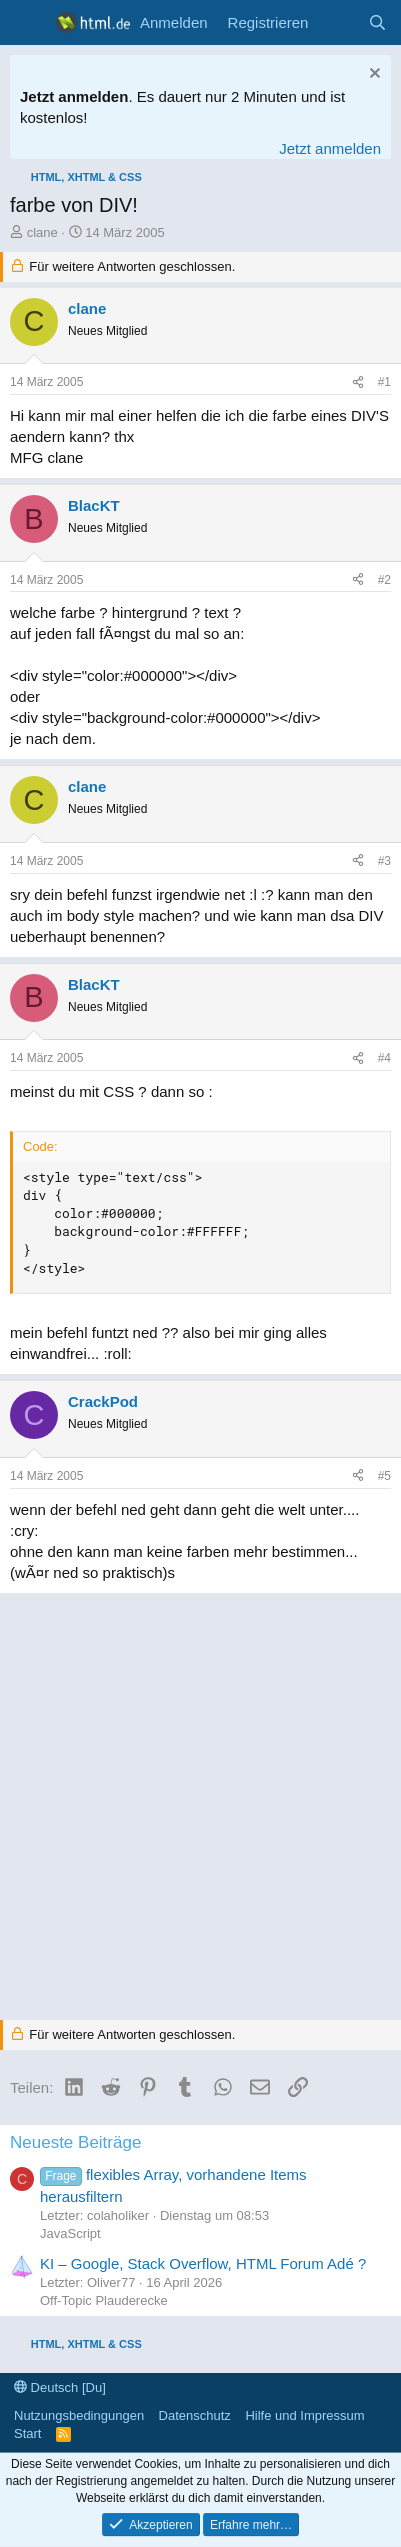  Describe the element at coordinates (104, 2300) in the screenshot. I see `Off-Topic Plauderecke` at that location.